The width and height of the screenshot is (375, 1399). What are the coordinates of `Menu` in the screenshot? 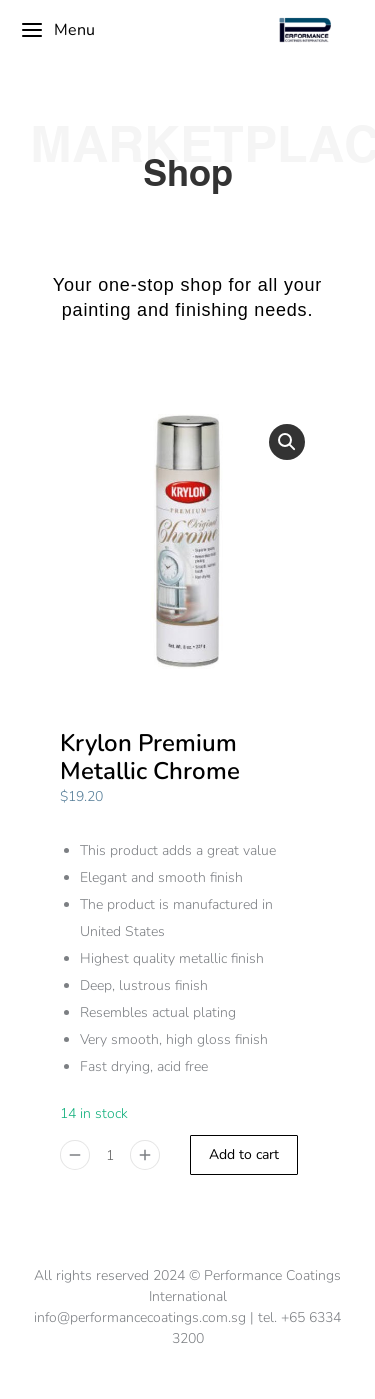 It's located at (57, 30).